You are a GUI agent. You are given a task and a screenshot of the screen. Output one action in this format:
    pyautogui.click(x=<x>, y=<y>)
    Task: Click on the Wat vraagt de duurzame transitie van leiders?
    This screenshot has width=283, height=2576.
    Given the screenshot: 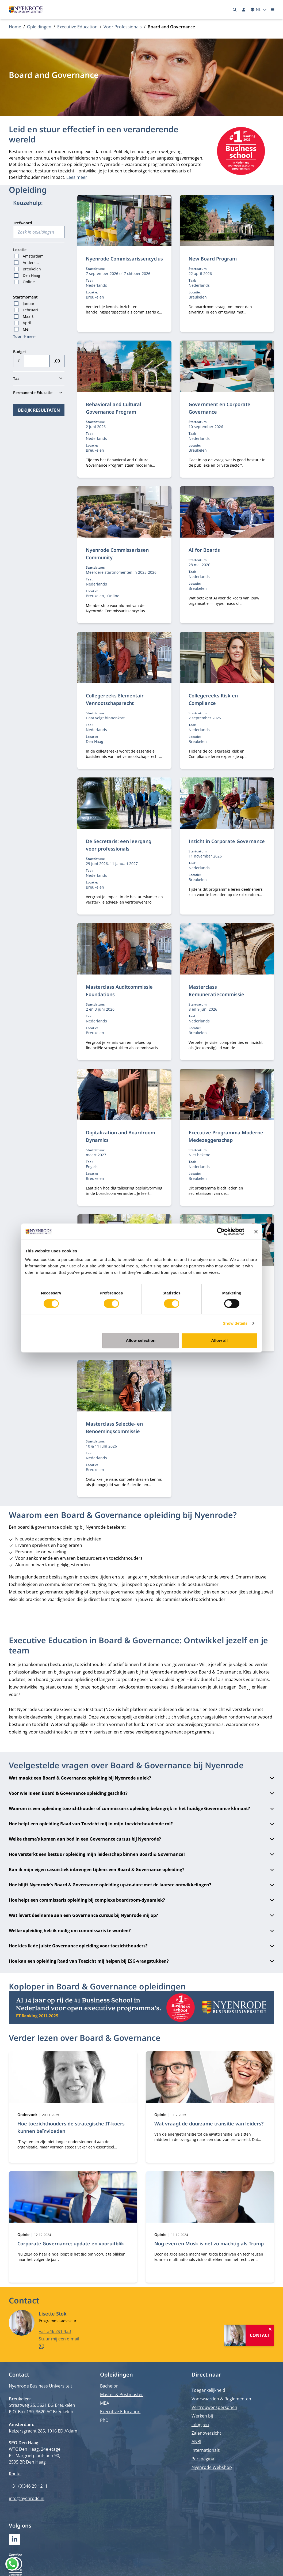 What is the action you would take?
    pyautogui.click(x=208, y=2123)
    